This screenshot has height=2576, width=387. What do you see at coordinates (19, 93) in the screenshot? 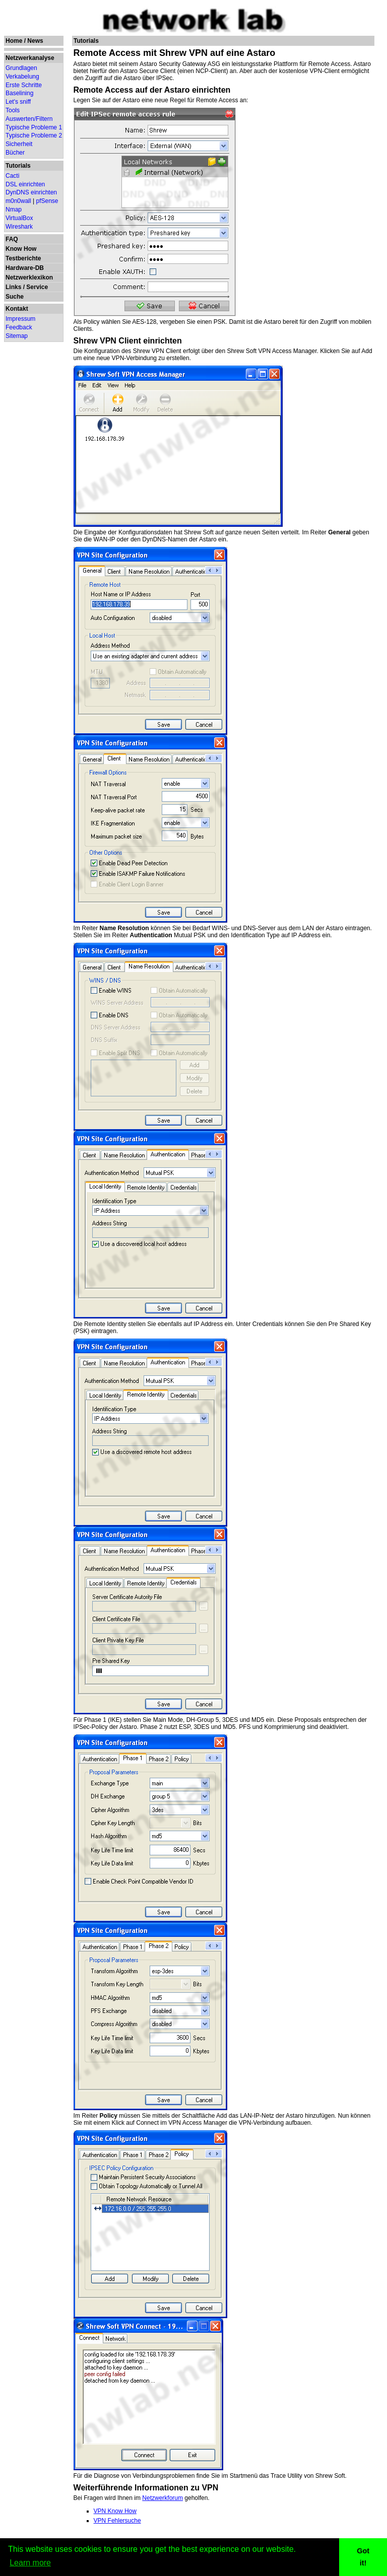
I see `Baselining` at bounding box center [19, 93].